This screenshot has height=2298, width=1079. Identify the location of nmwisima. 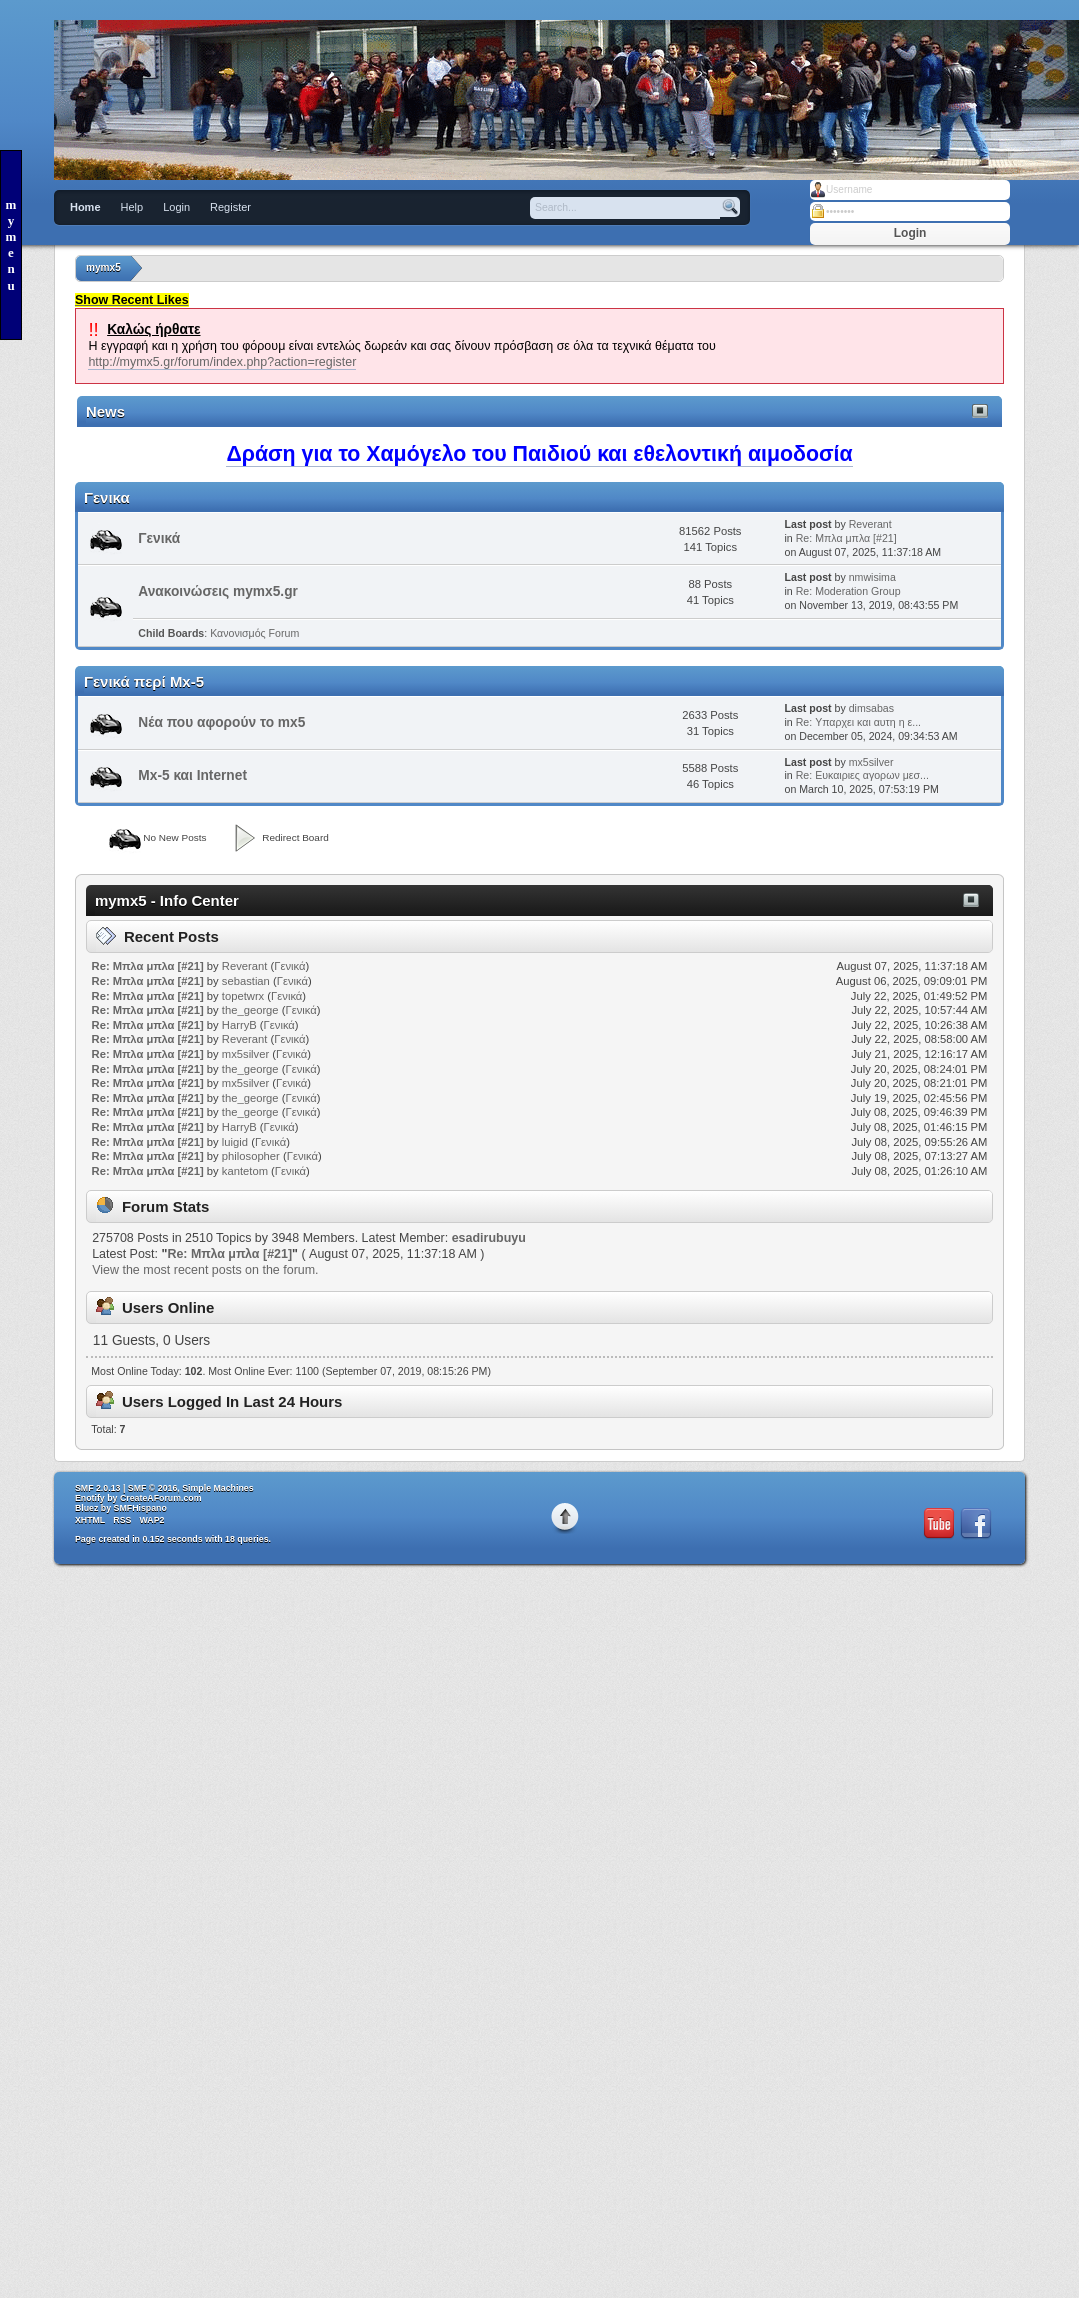
(872, 577).